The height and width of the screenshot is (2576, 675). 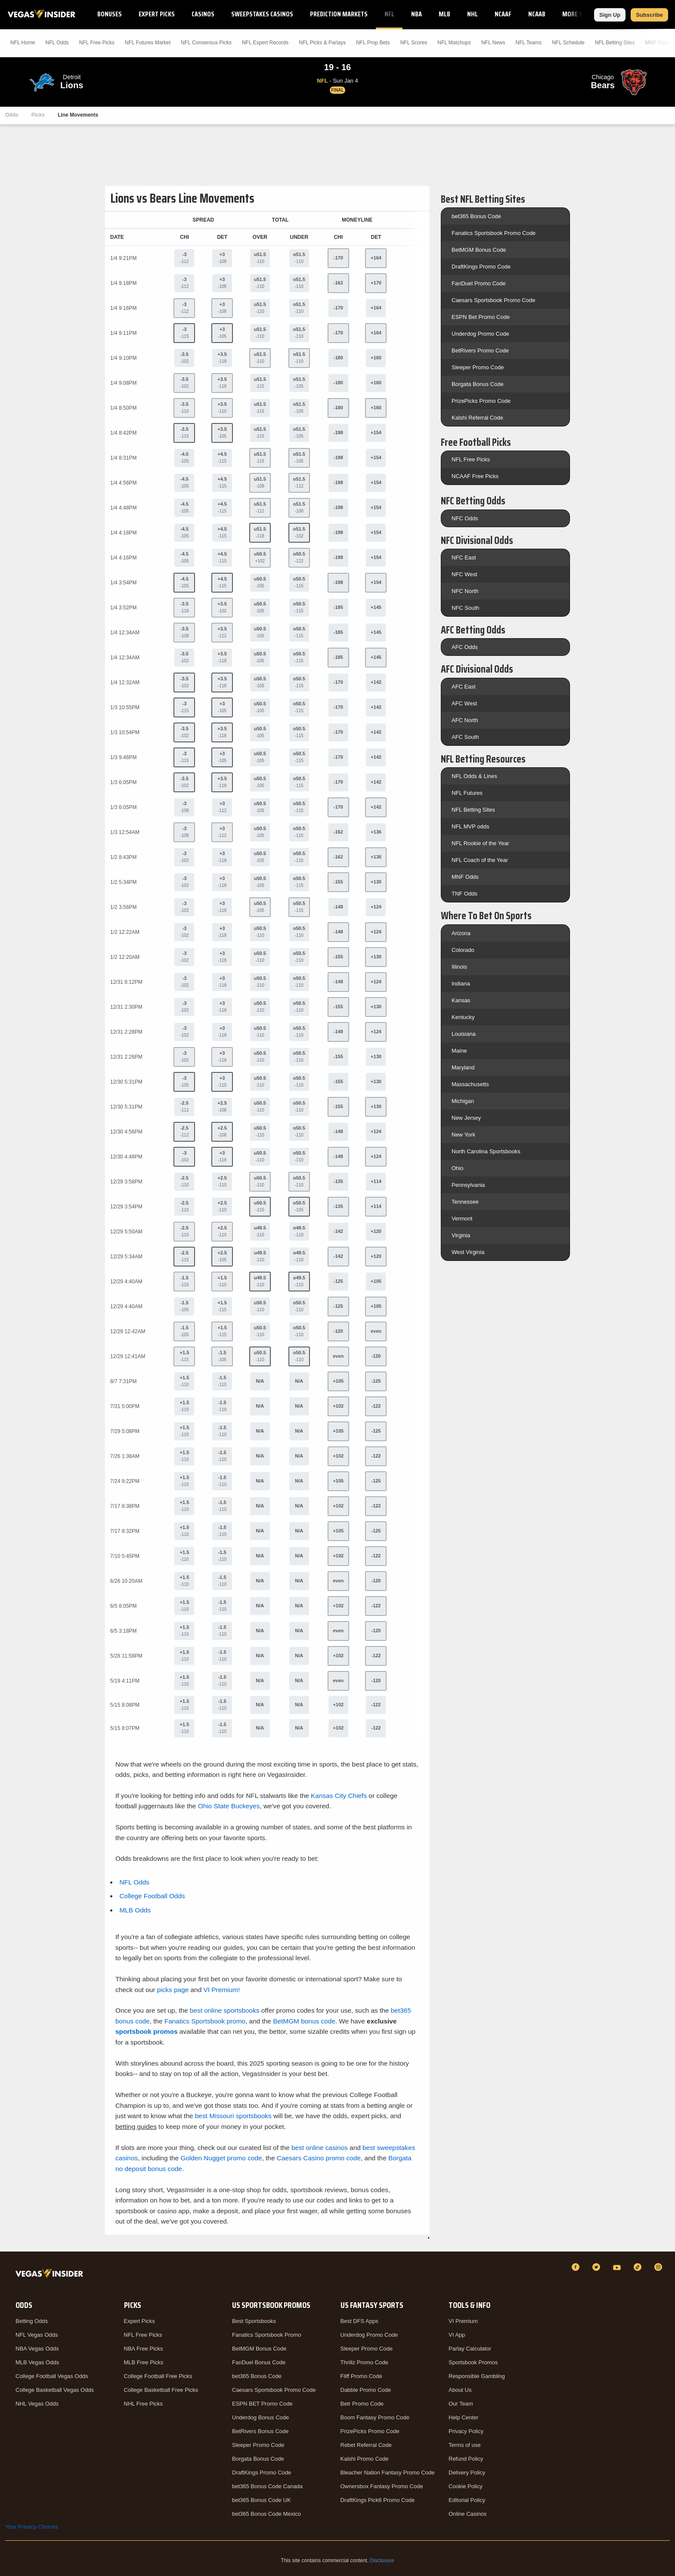 What do you see at coordinates (568, 43) in the screenshot?
I see `NFL Schedule` at bounding box center [568, 43].